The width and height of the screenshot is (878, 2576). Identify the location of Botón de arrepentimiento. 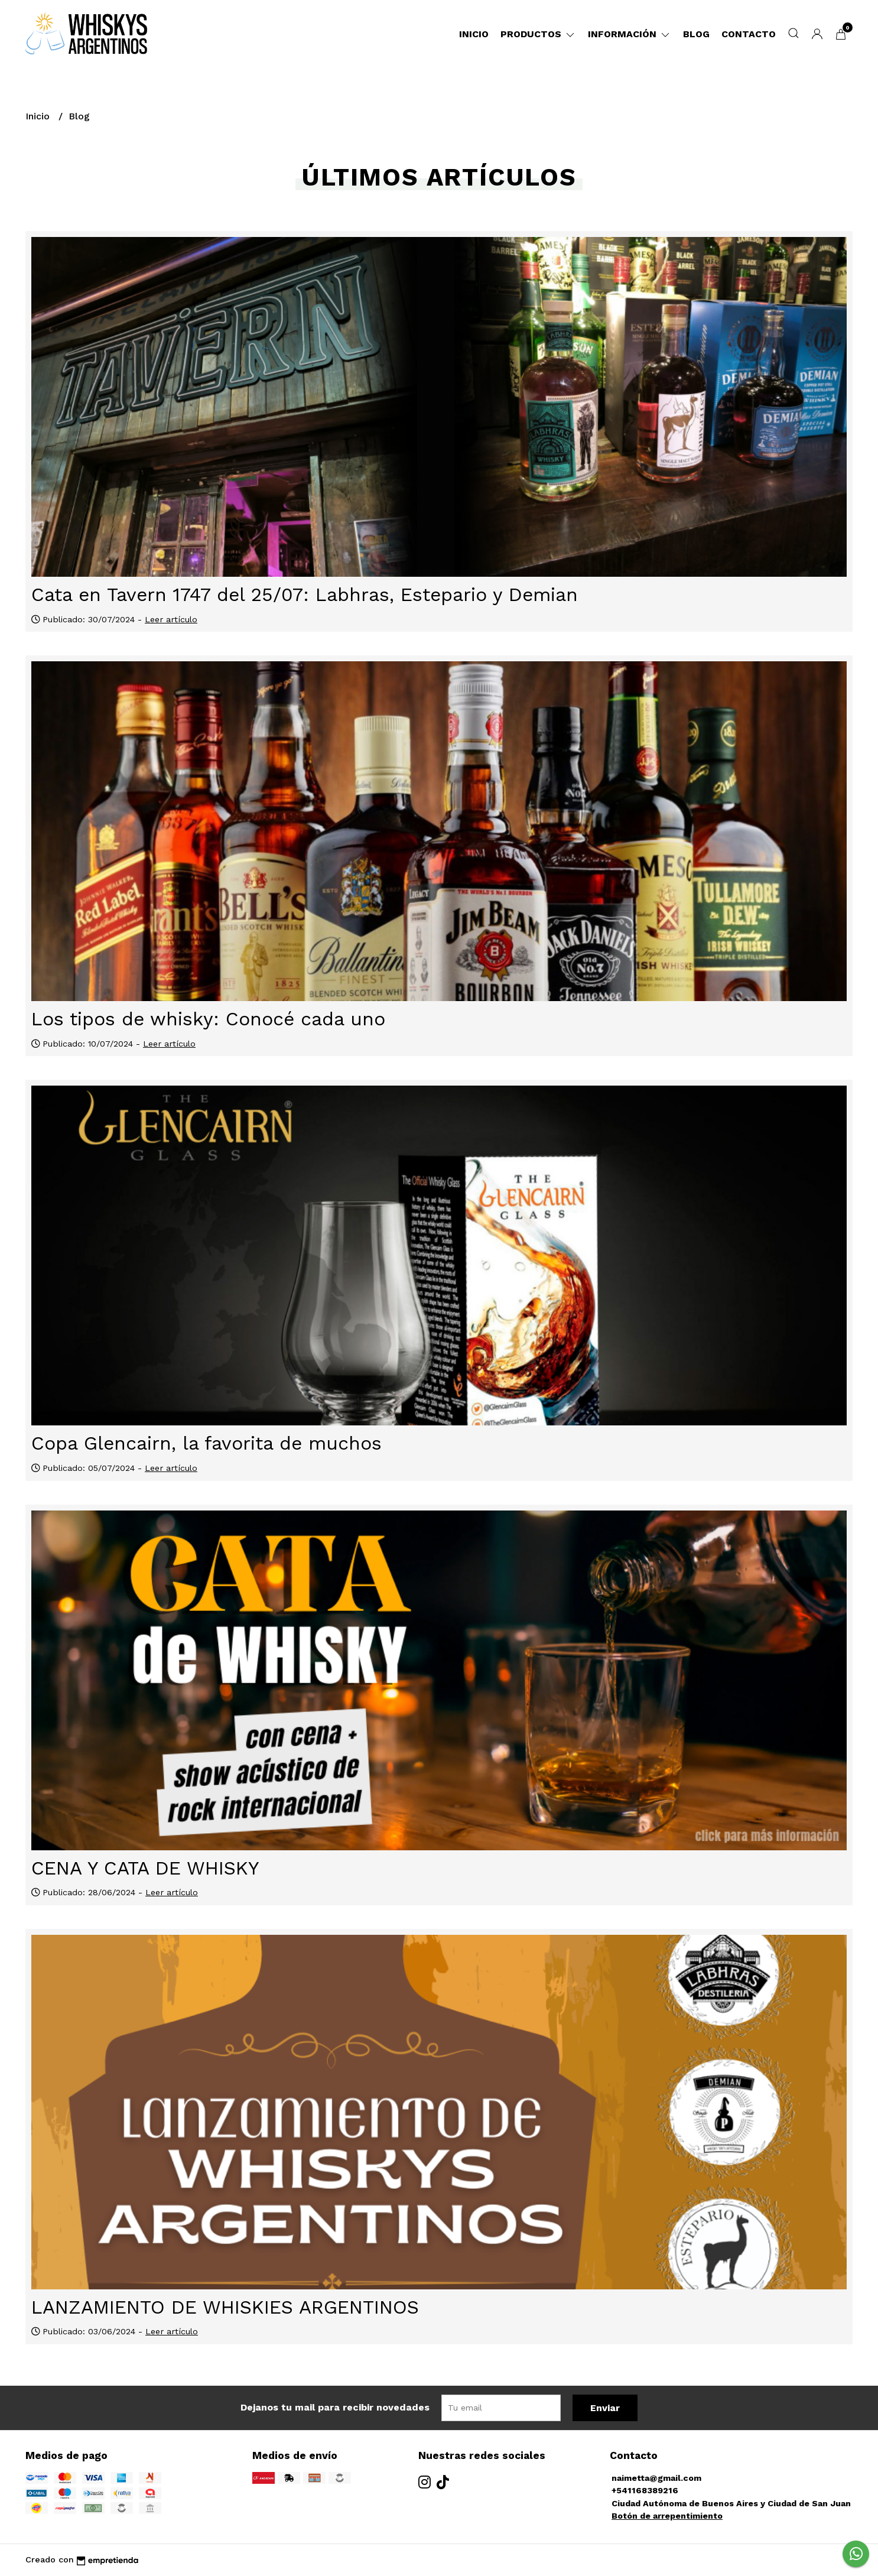
(667, 2515).